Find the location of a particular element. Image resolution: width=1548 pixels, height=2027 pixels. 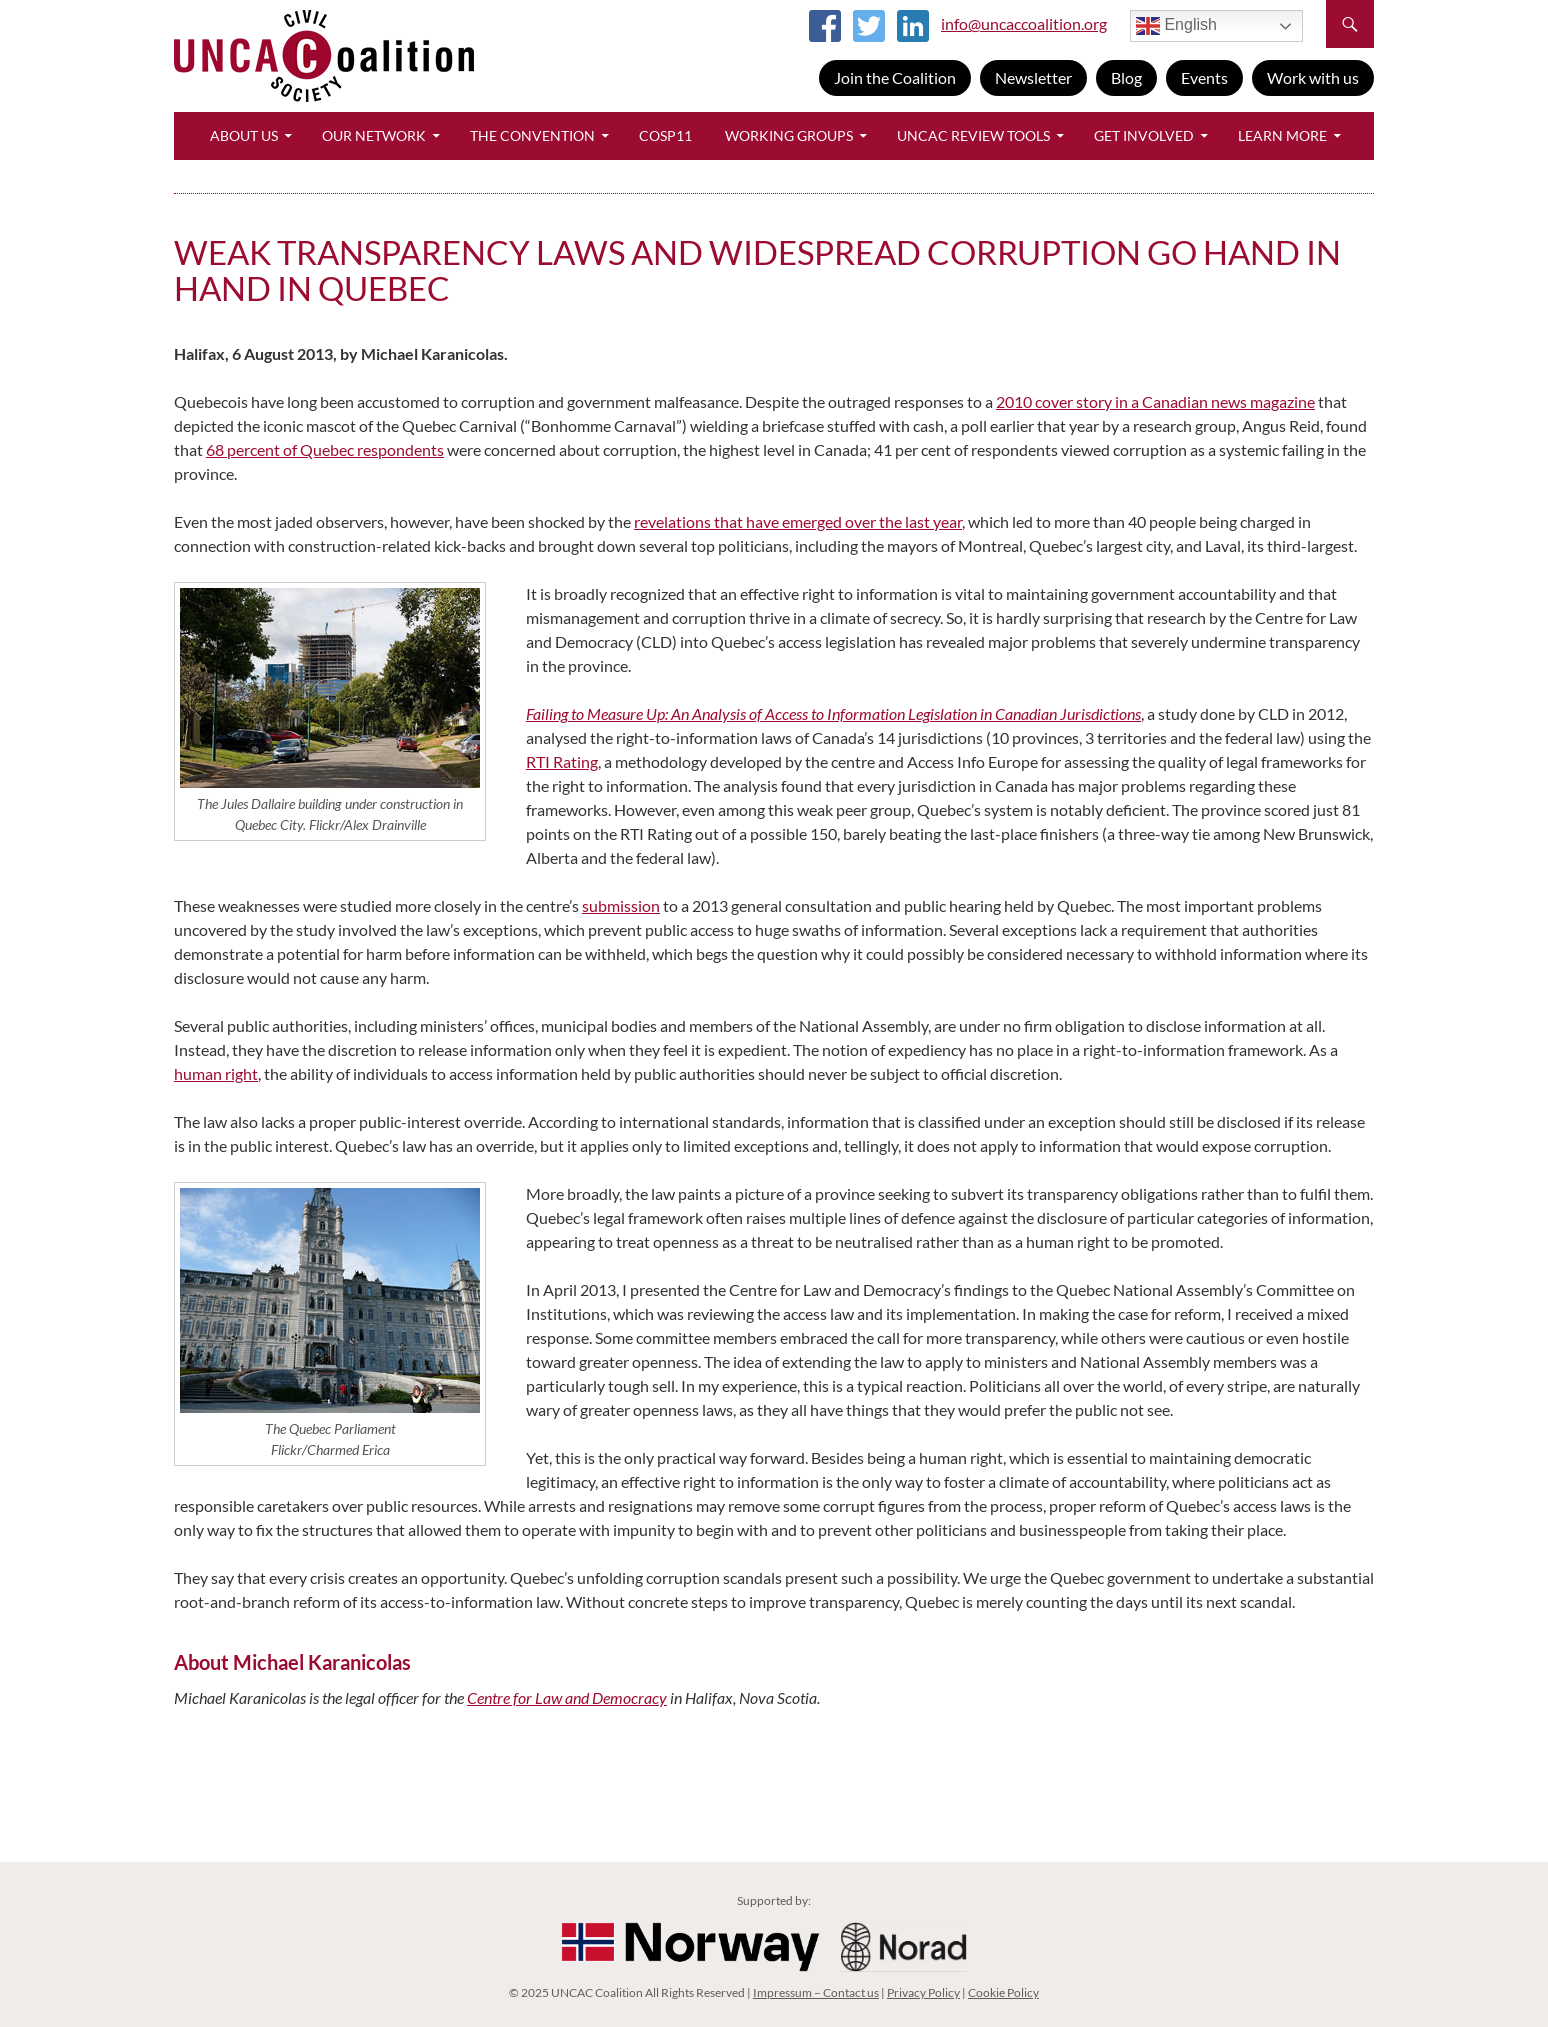

Join the Coalition is located at coordinates (895, 77).